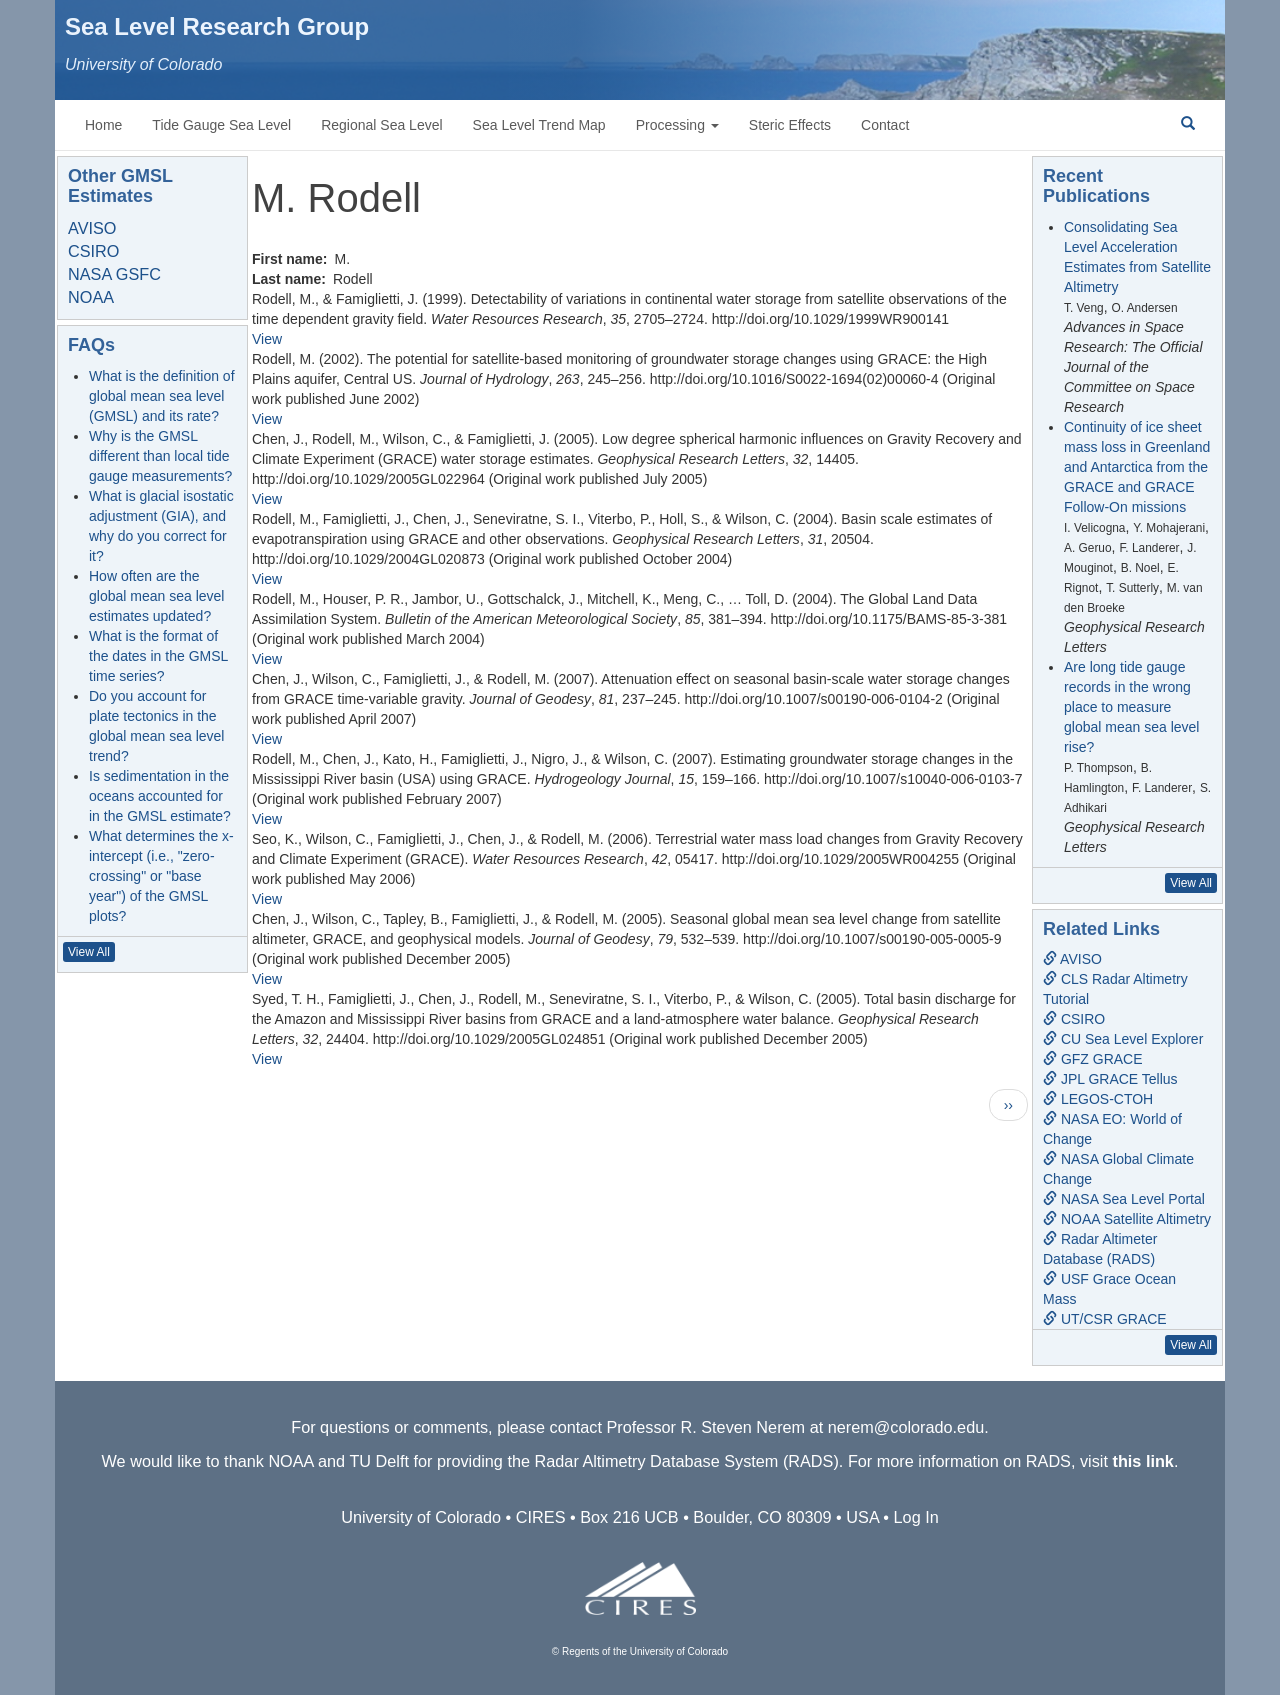 The height and width of the screenshot is (1695, 1280). I want to click on AVISO, so click(92, 228).